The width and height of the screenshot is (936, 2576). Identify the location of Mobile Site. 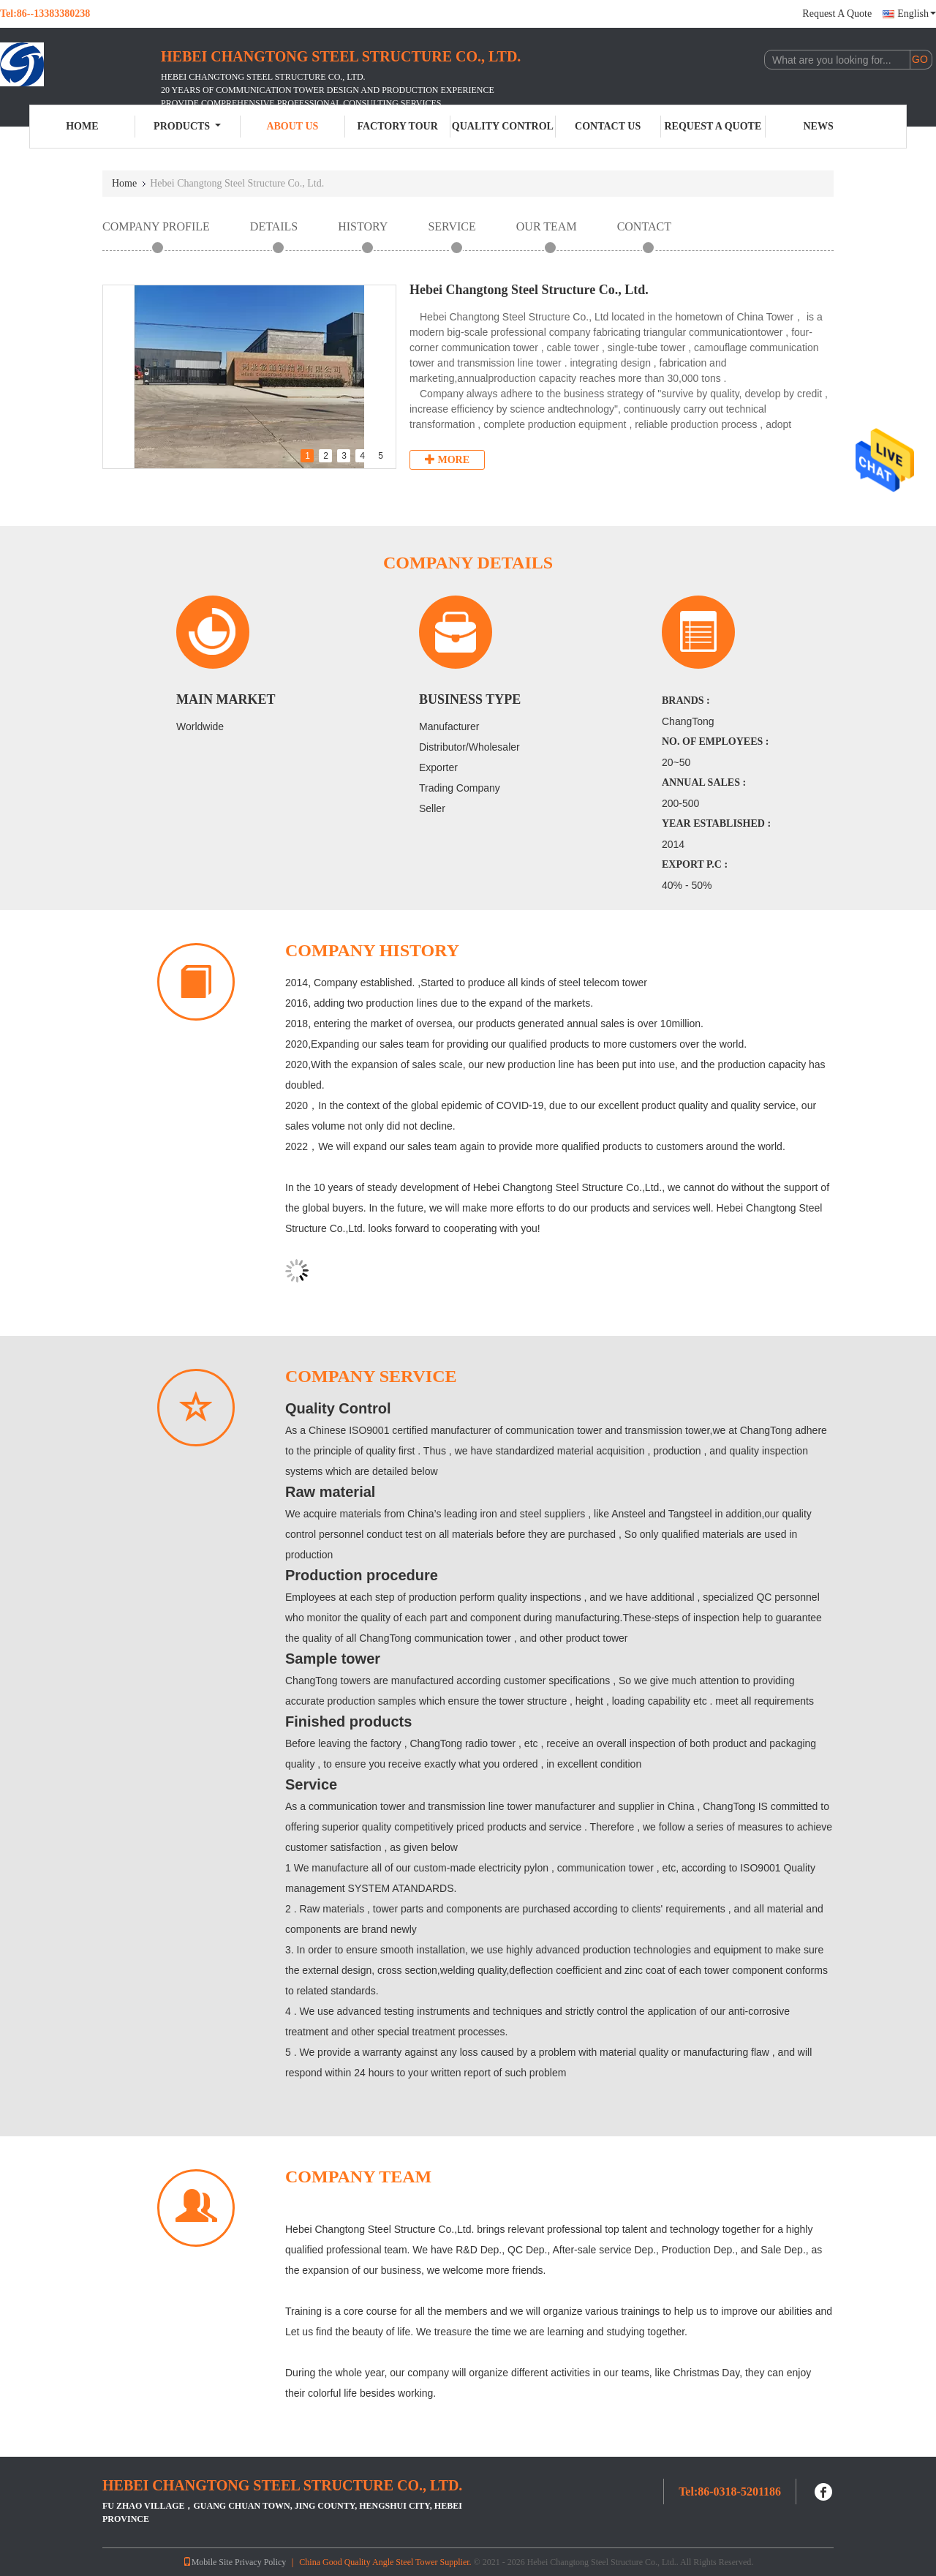
(208, 2562).